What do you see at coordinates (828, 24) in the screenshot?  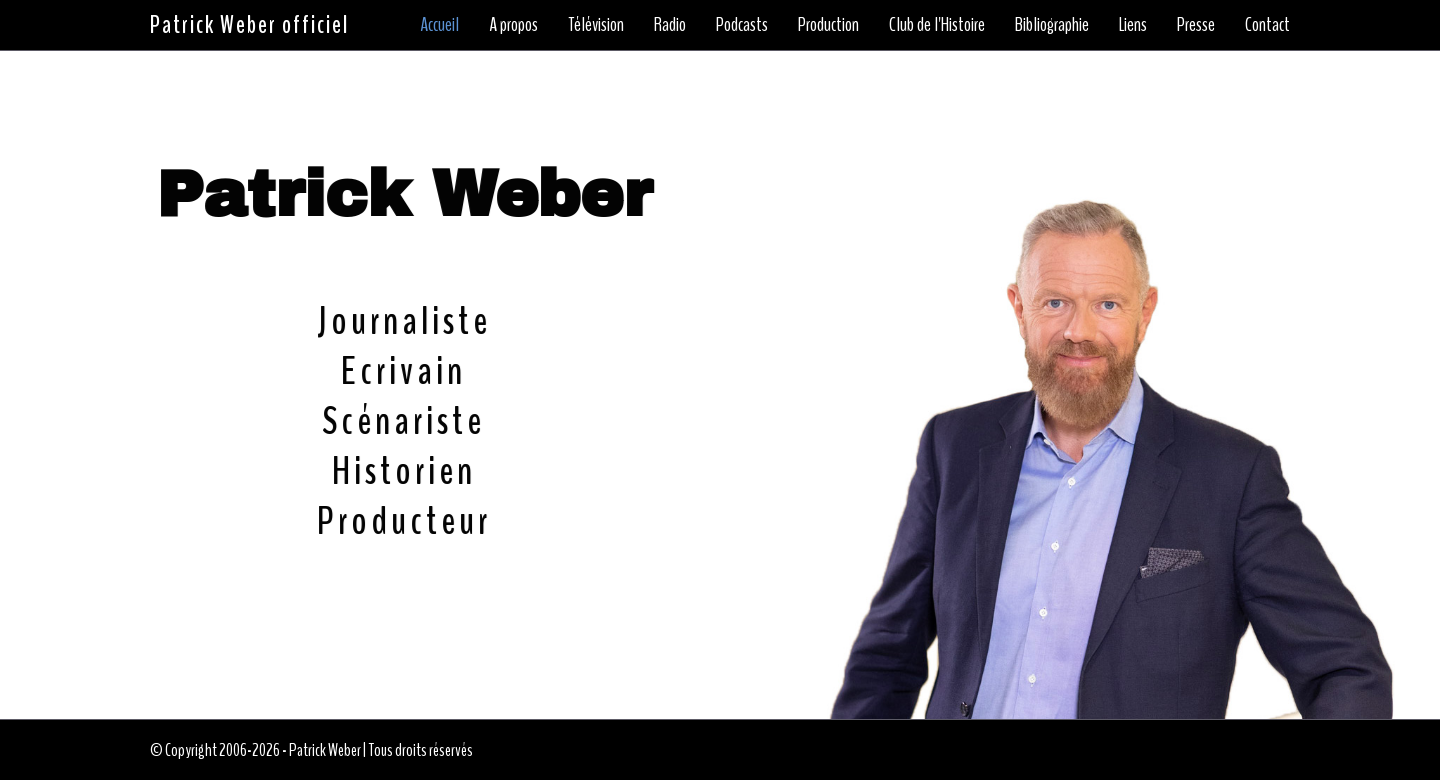 I see `Production` at bounding box center [828, 24].